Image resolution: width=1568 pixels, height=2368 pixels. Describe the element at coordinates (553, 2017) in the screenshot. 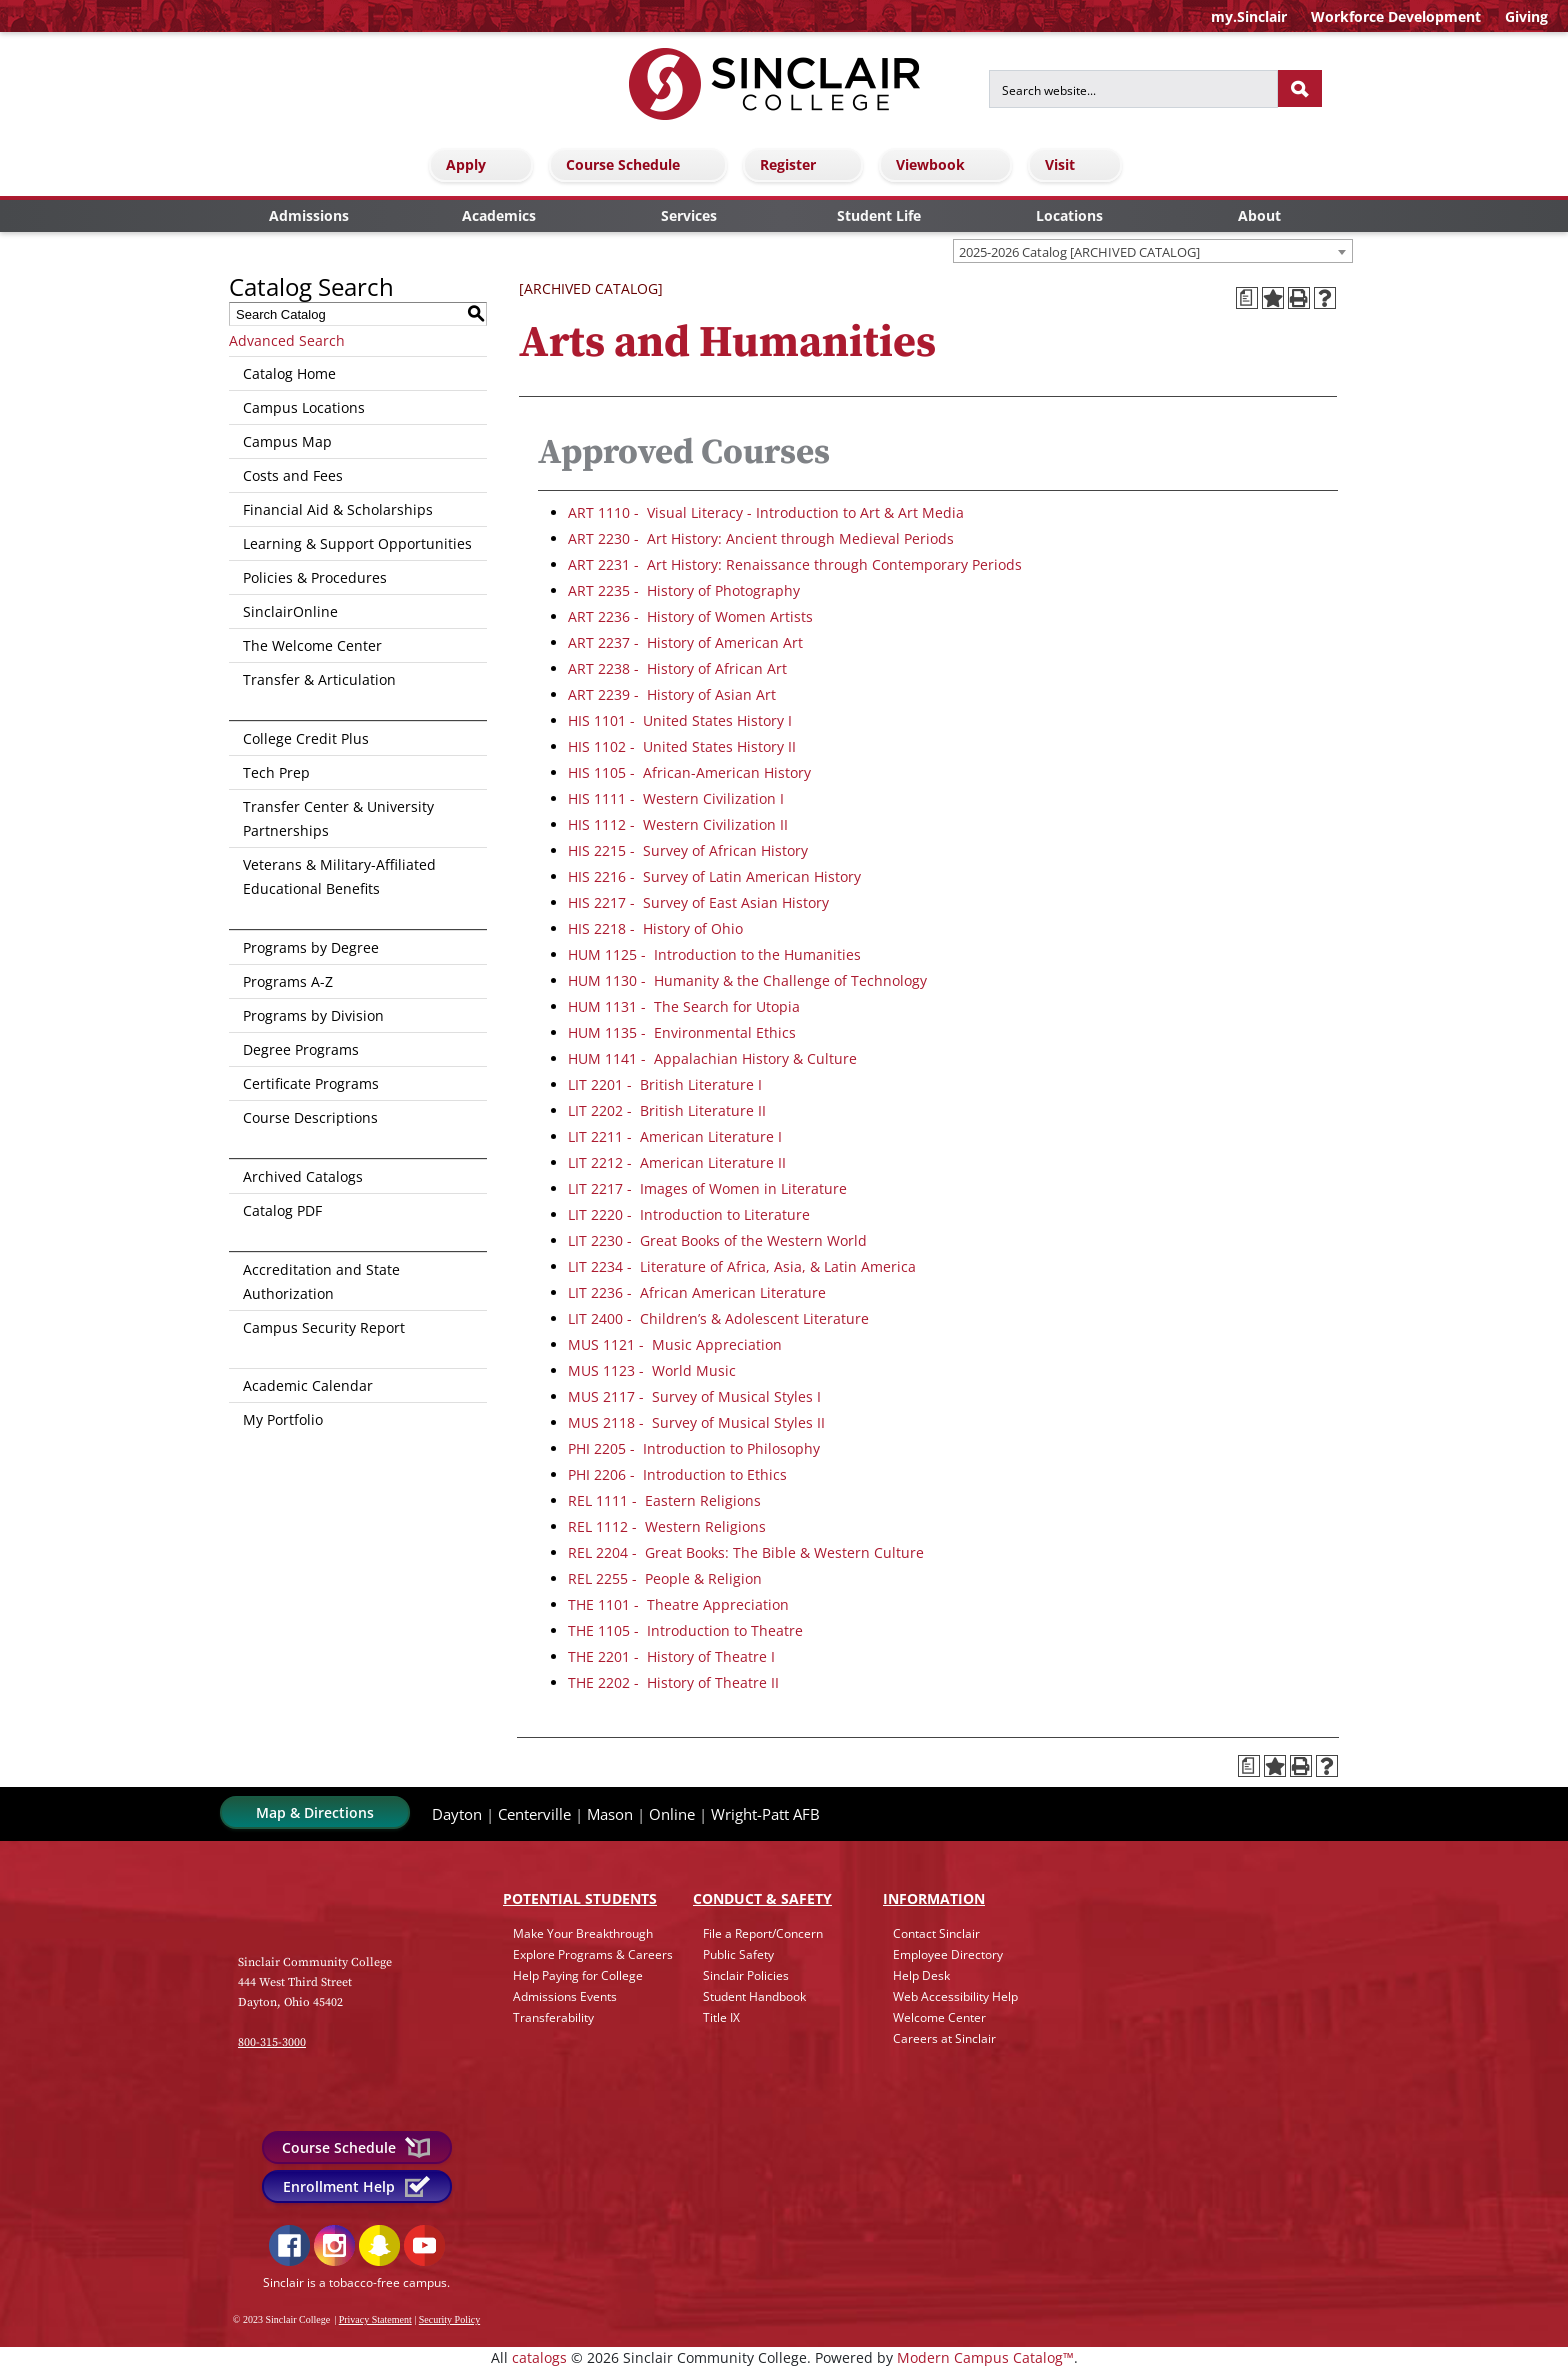

I see `Transferability` at that location.